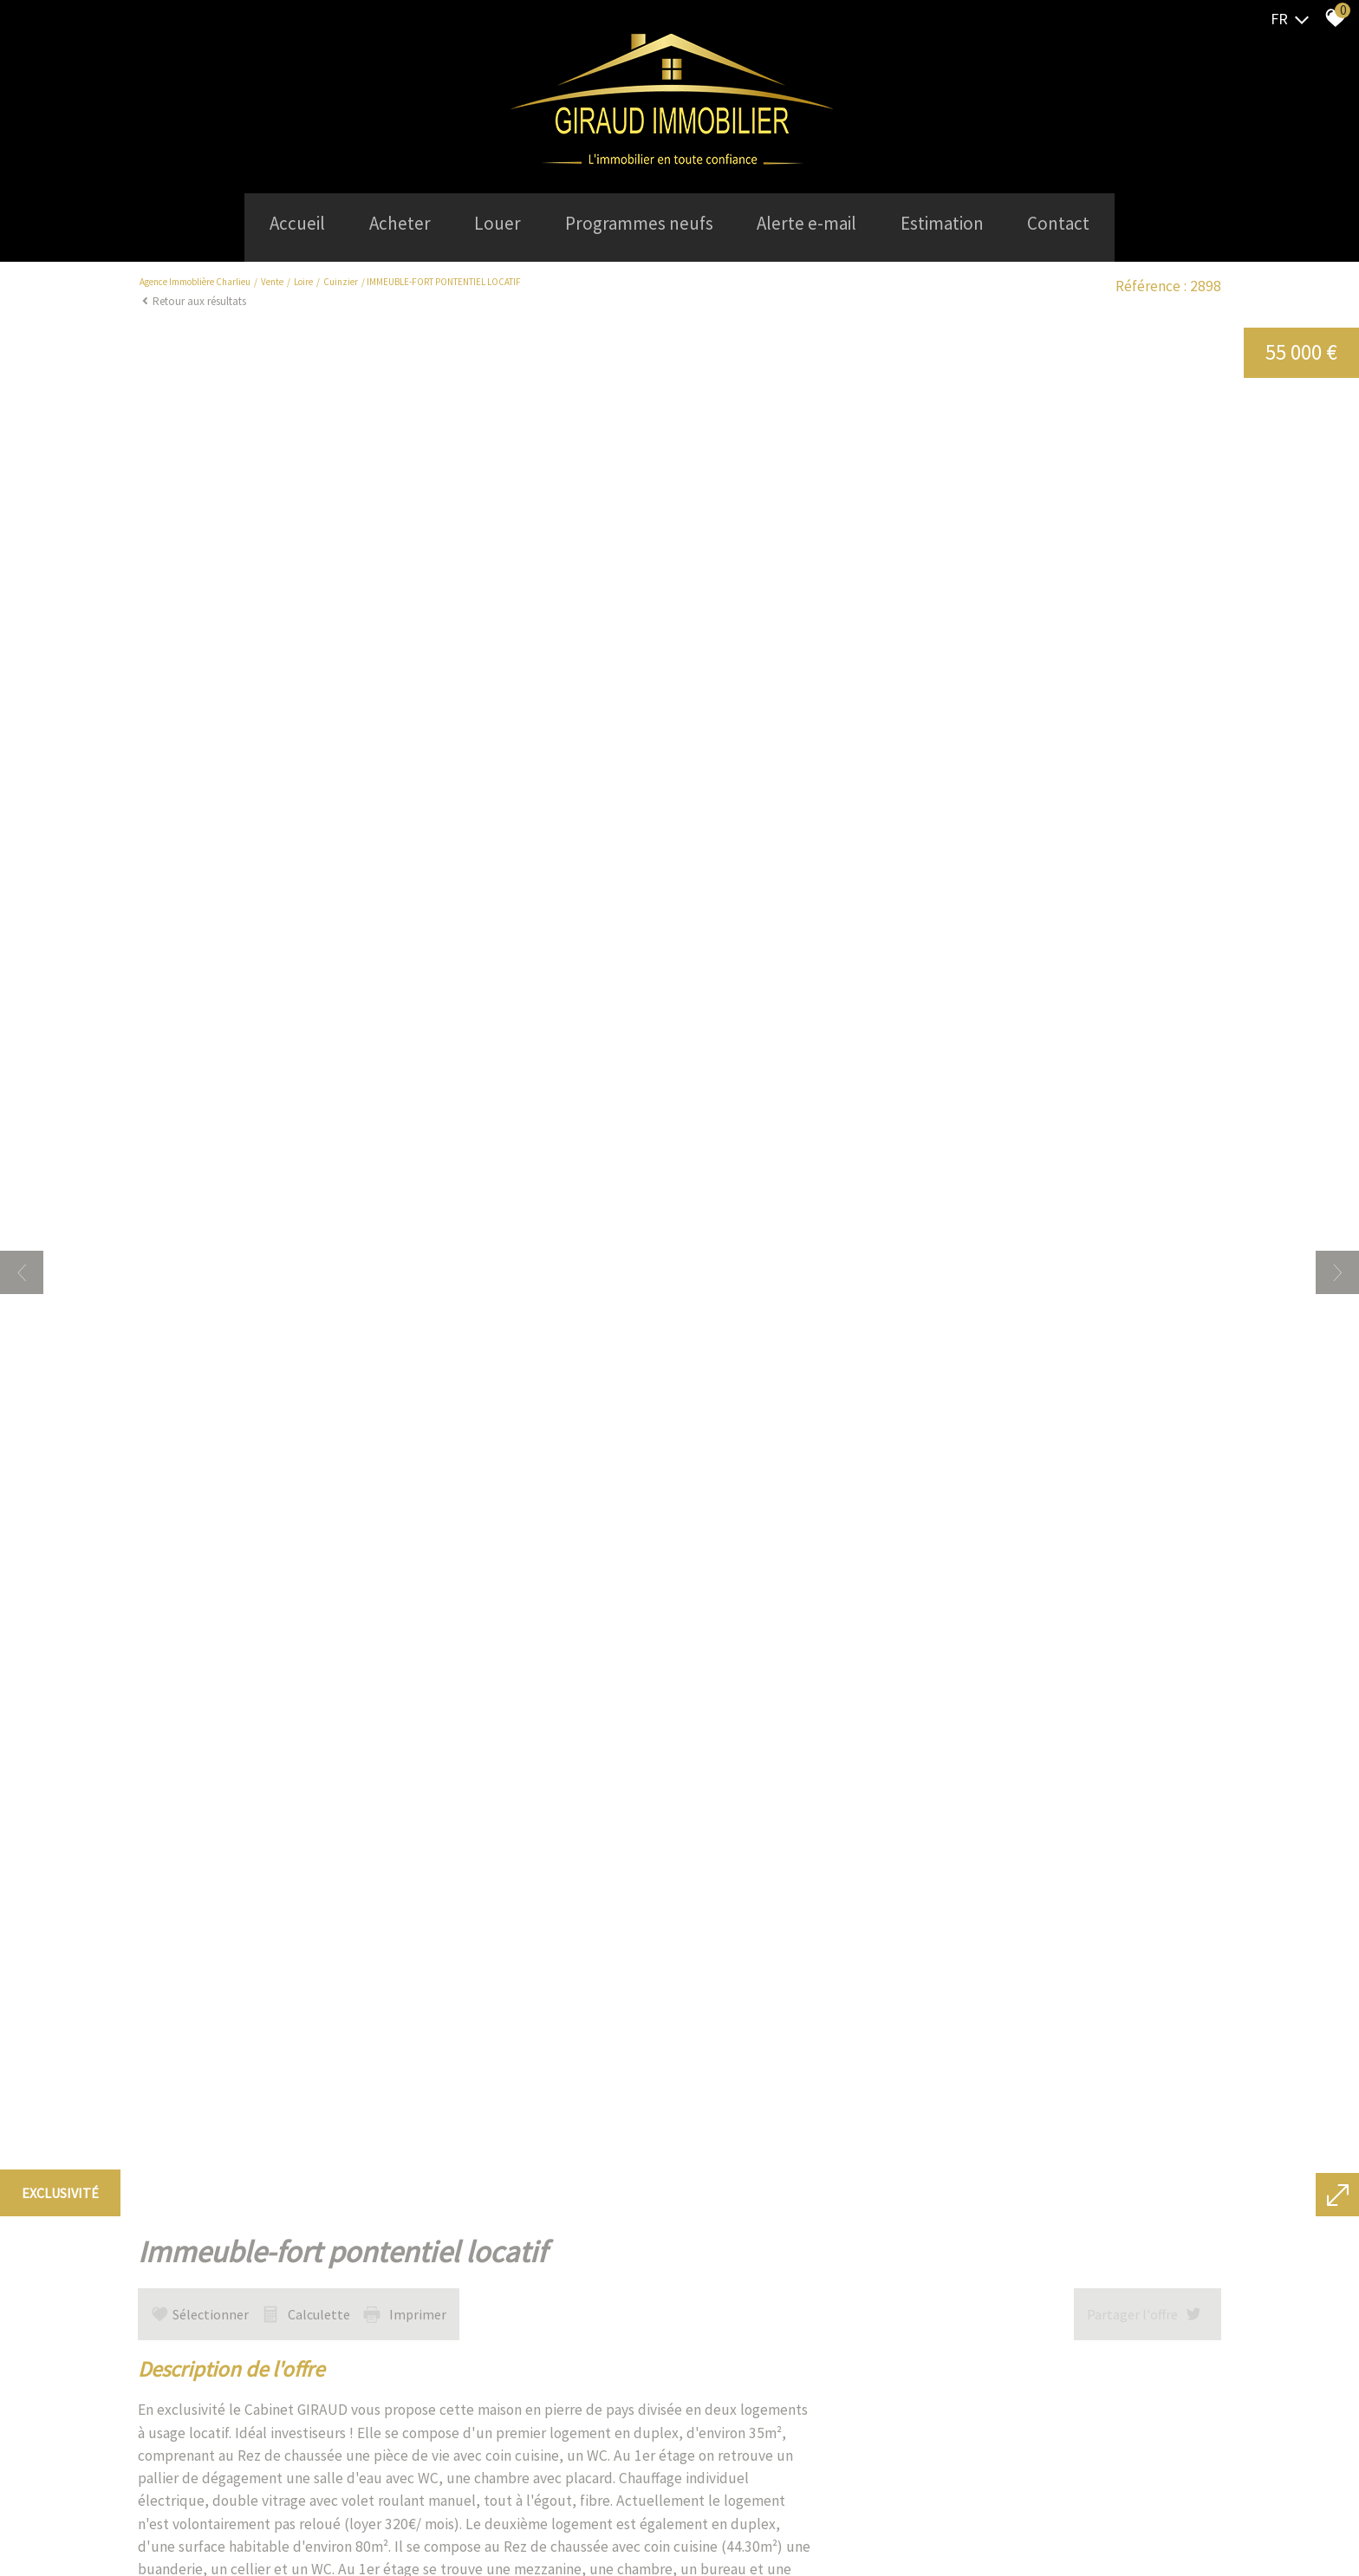 The width and height of the screenshot is (1359, 2576). Describe the element at coordinates (813, 222) in the screenshot. I see `Alerte e-mail` at that location.